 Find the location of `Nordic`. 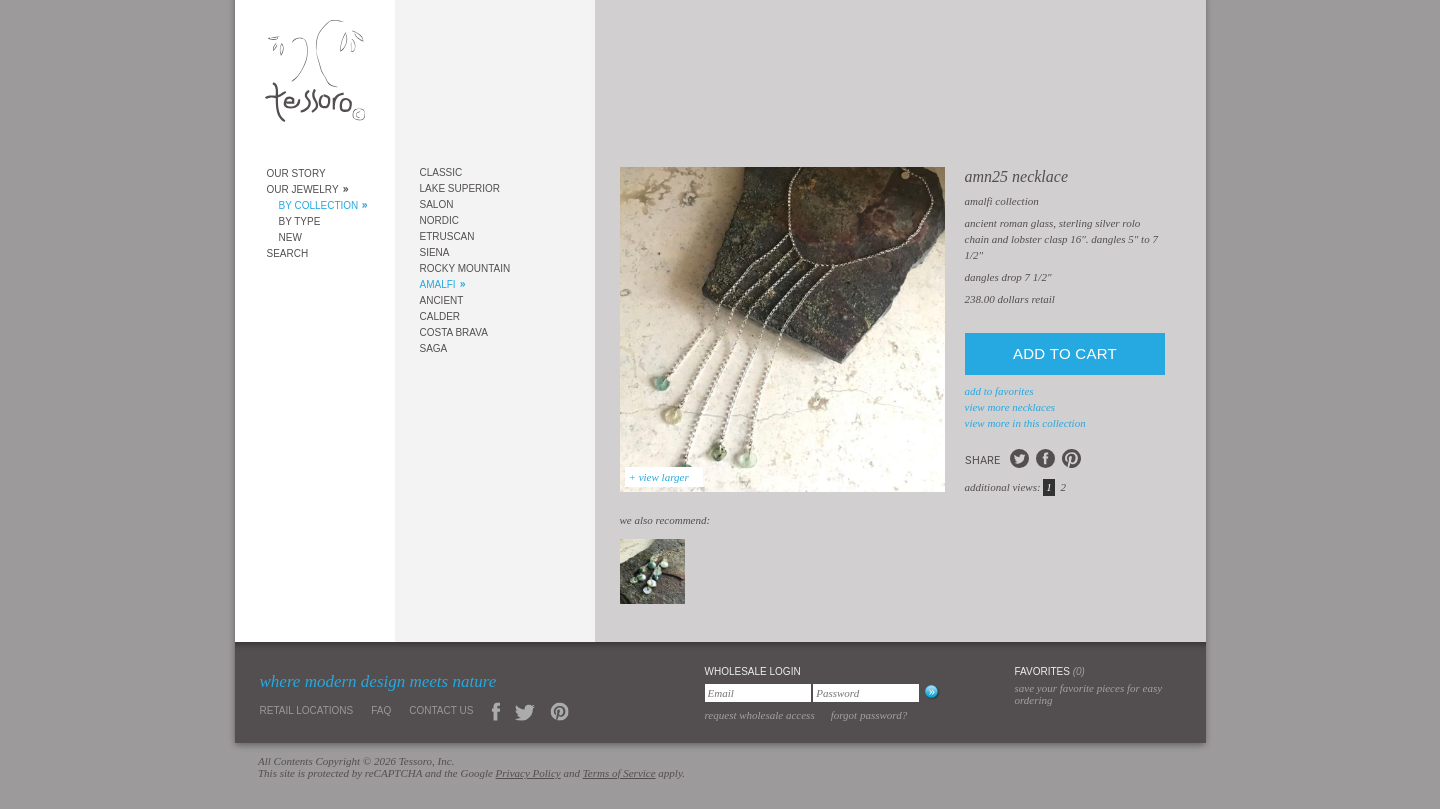

Nordic is located at coordinates (439, 220).